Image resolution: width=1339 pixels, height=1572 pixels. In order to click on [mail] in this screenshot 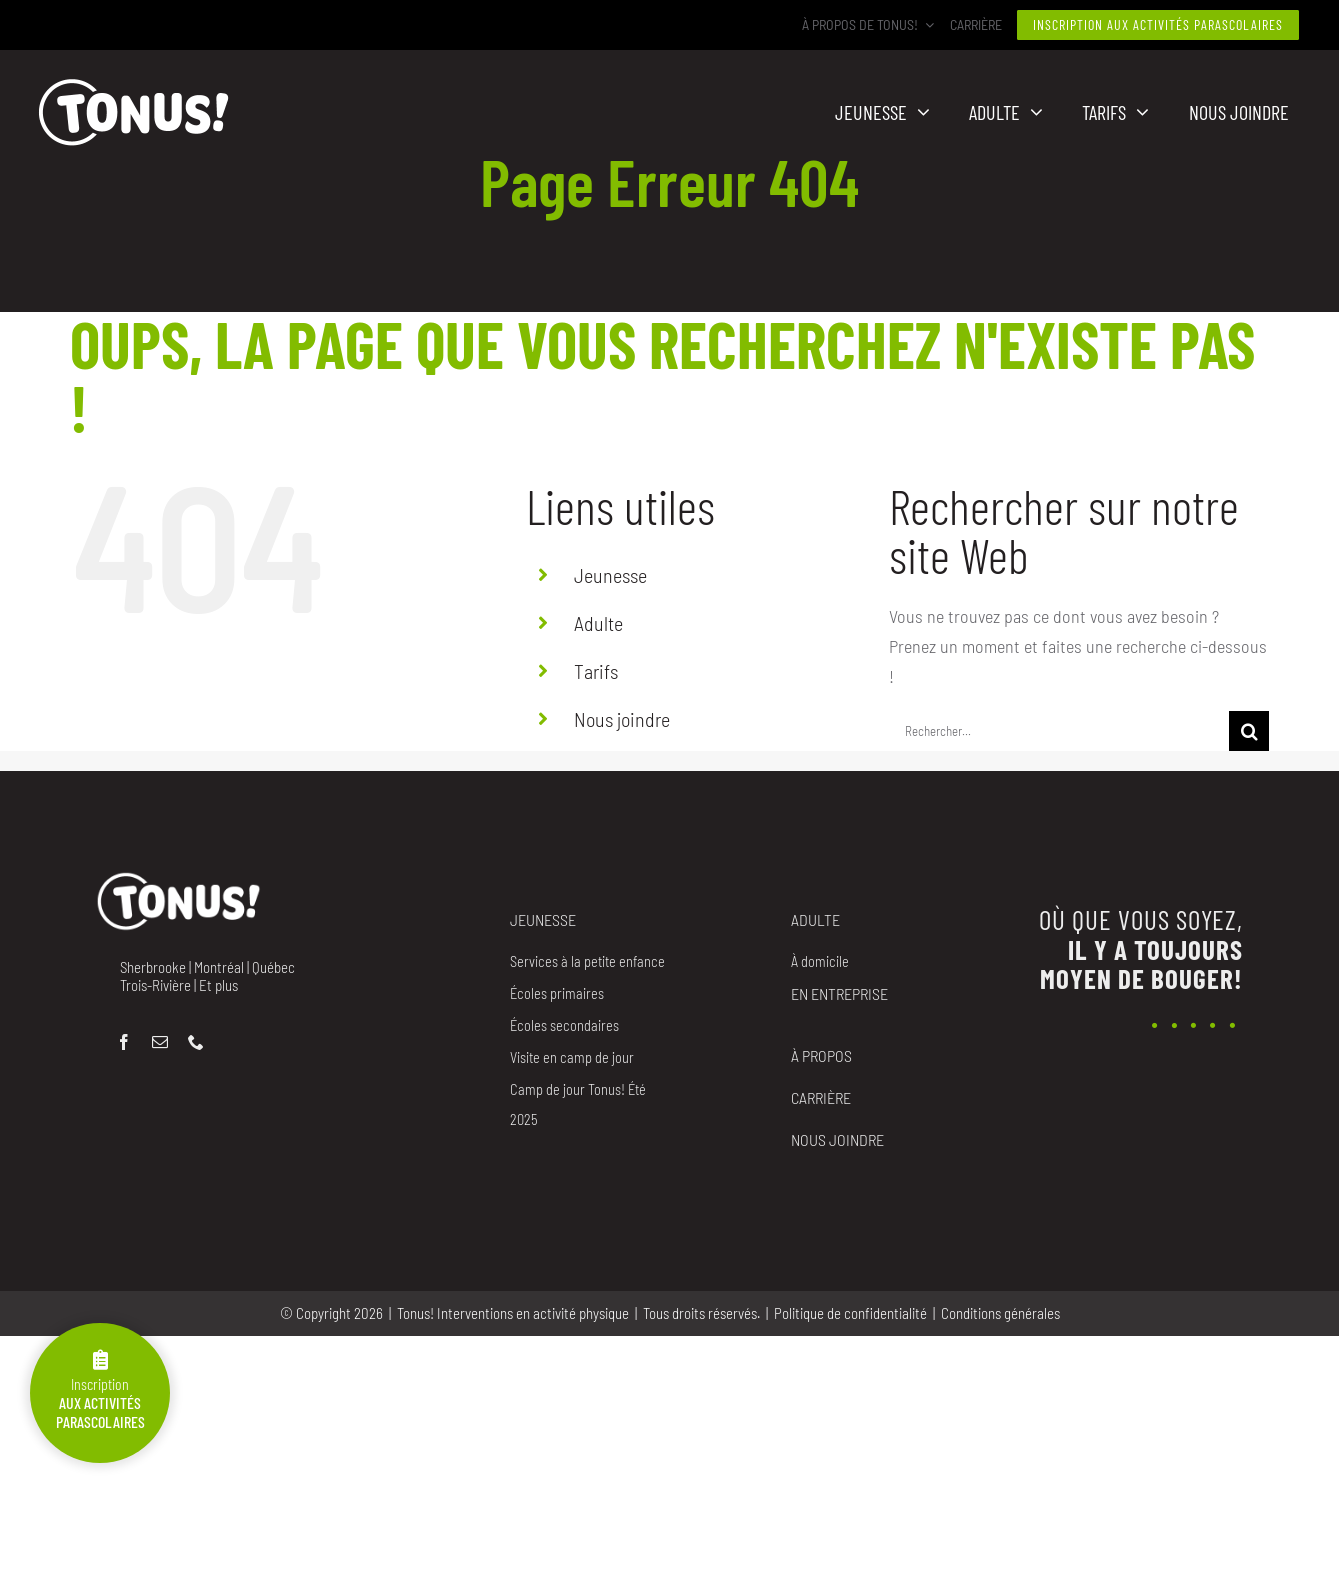, I will do `click(160, 1042)`.